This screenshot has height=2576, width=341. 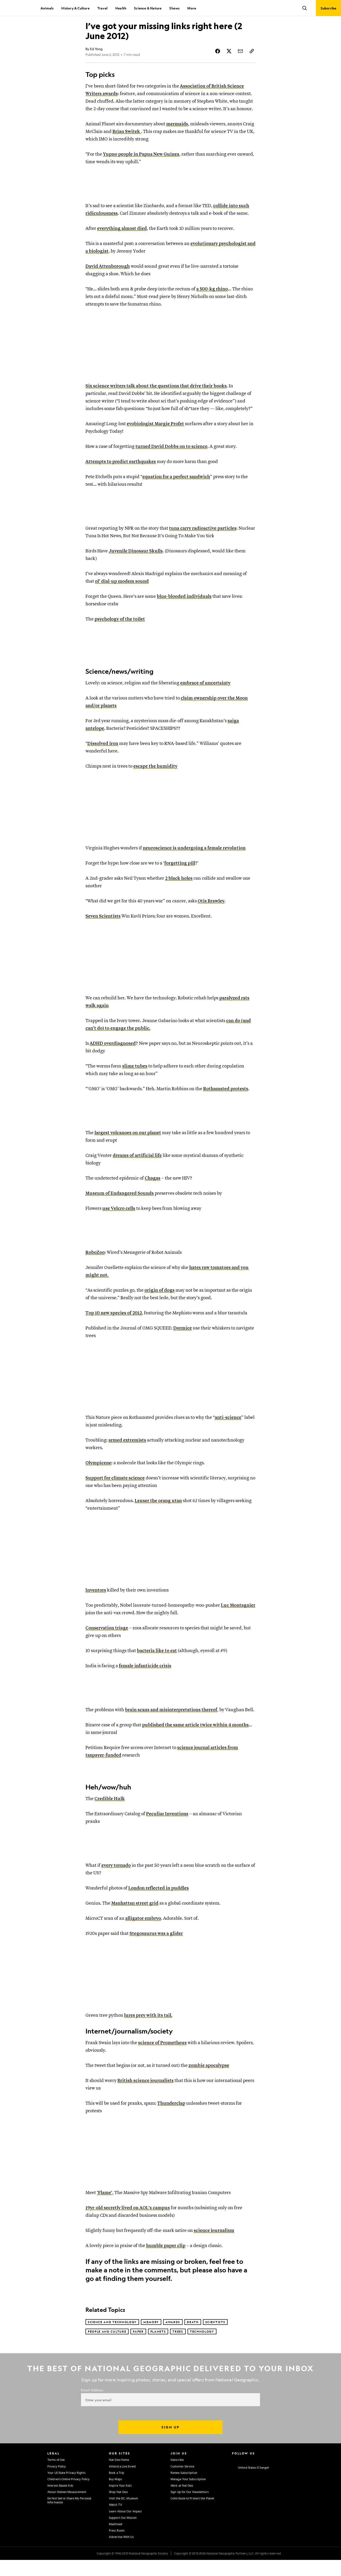 I want to click on use Velcro cells, so click(x=118, y=1224).